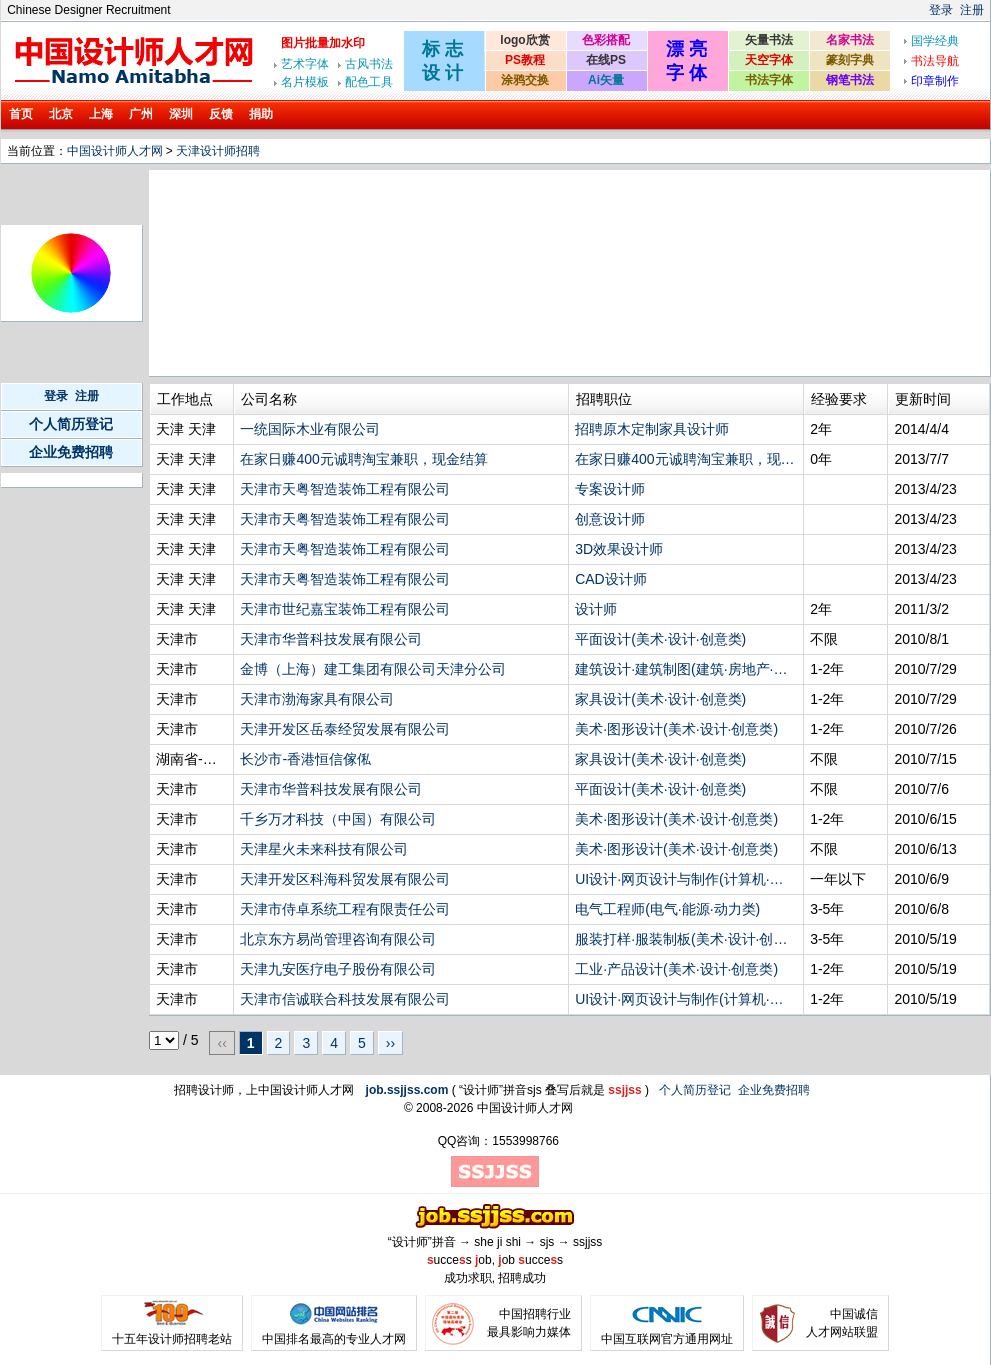  What do you see at coordinates (101, 114) in the screenshot?
I see `上海` at bounding box center [101, 114].